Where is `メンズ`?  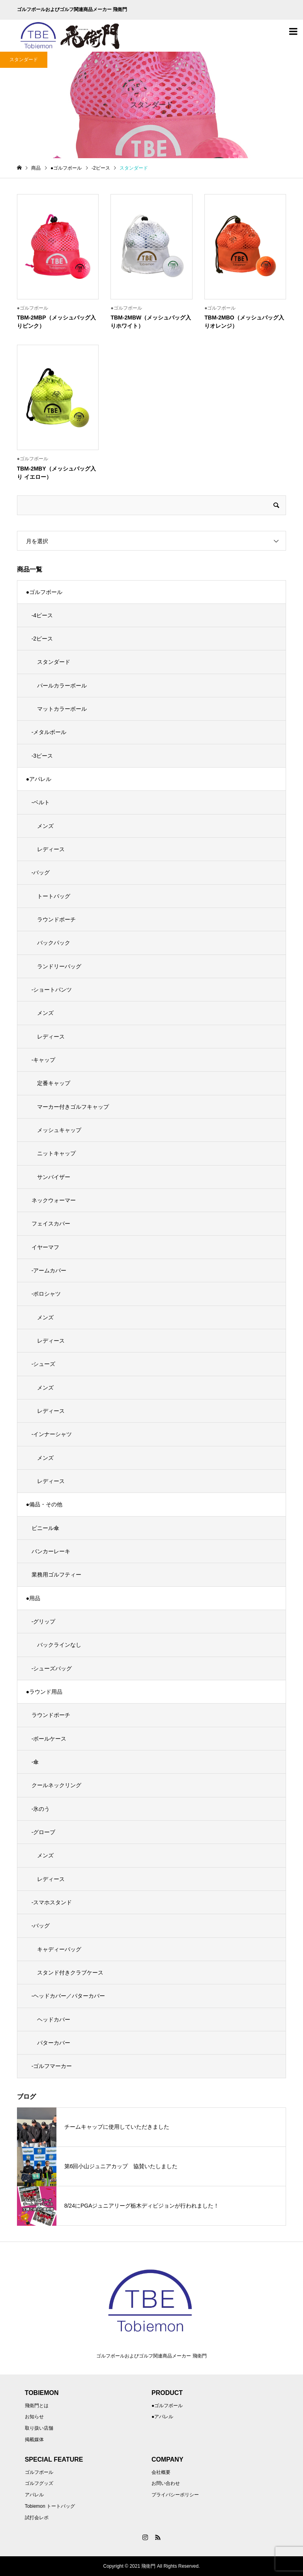
メンズ is located at coordinates (45, 826).